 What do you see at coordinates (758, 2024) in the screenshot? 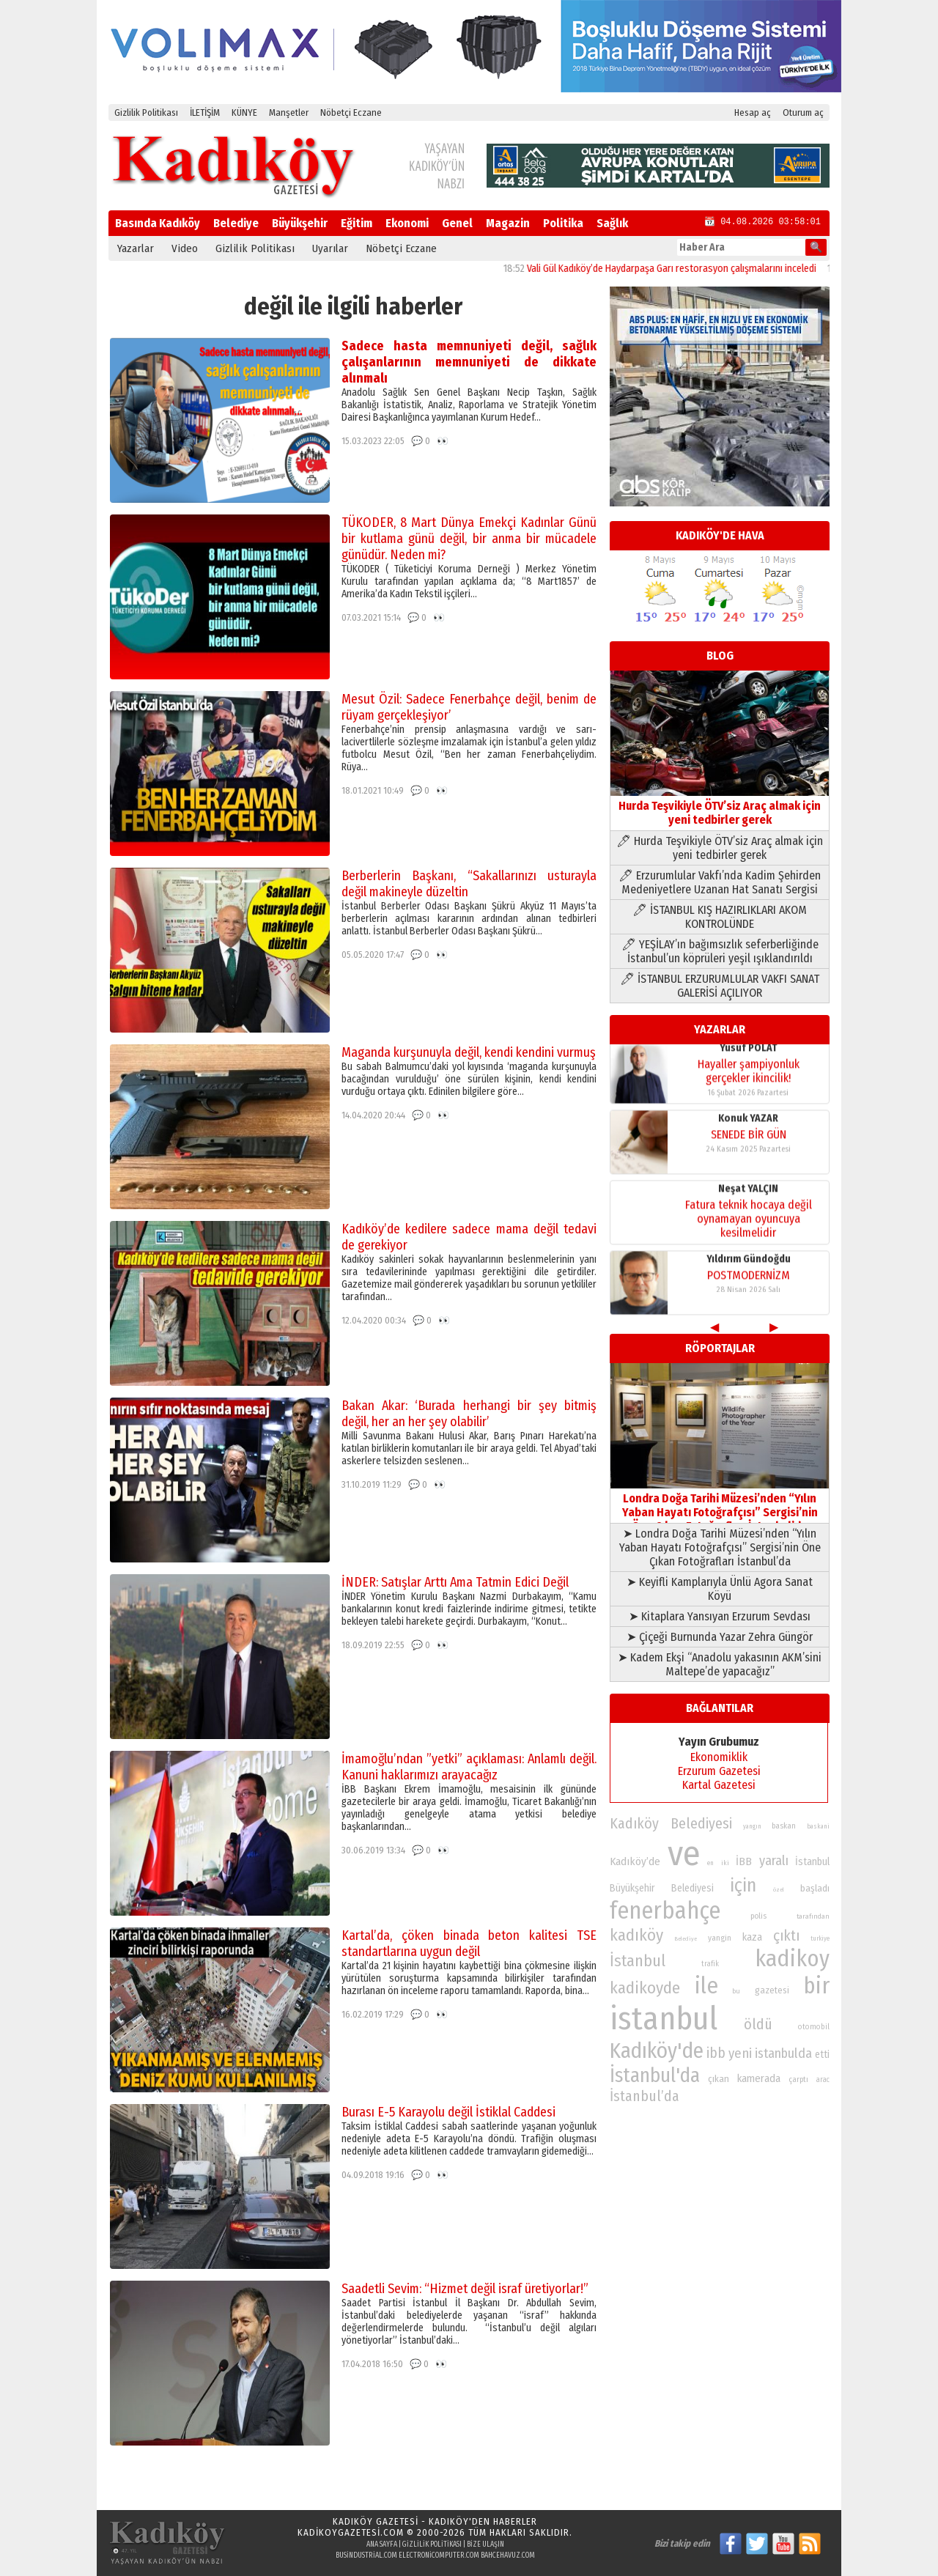
I see `öldü [öldü (127 öge)]` at bounding box center [758, 2024].